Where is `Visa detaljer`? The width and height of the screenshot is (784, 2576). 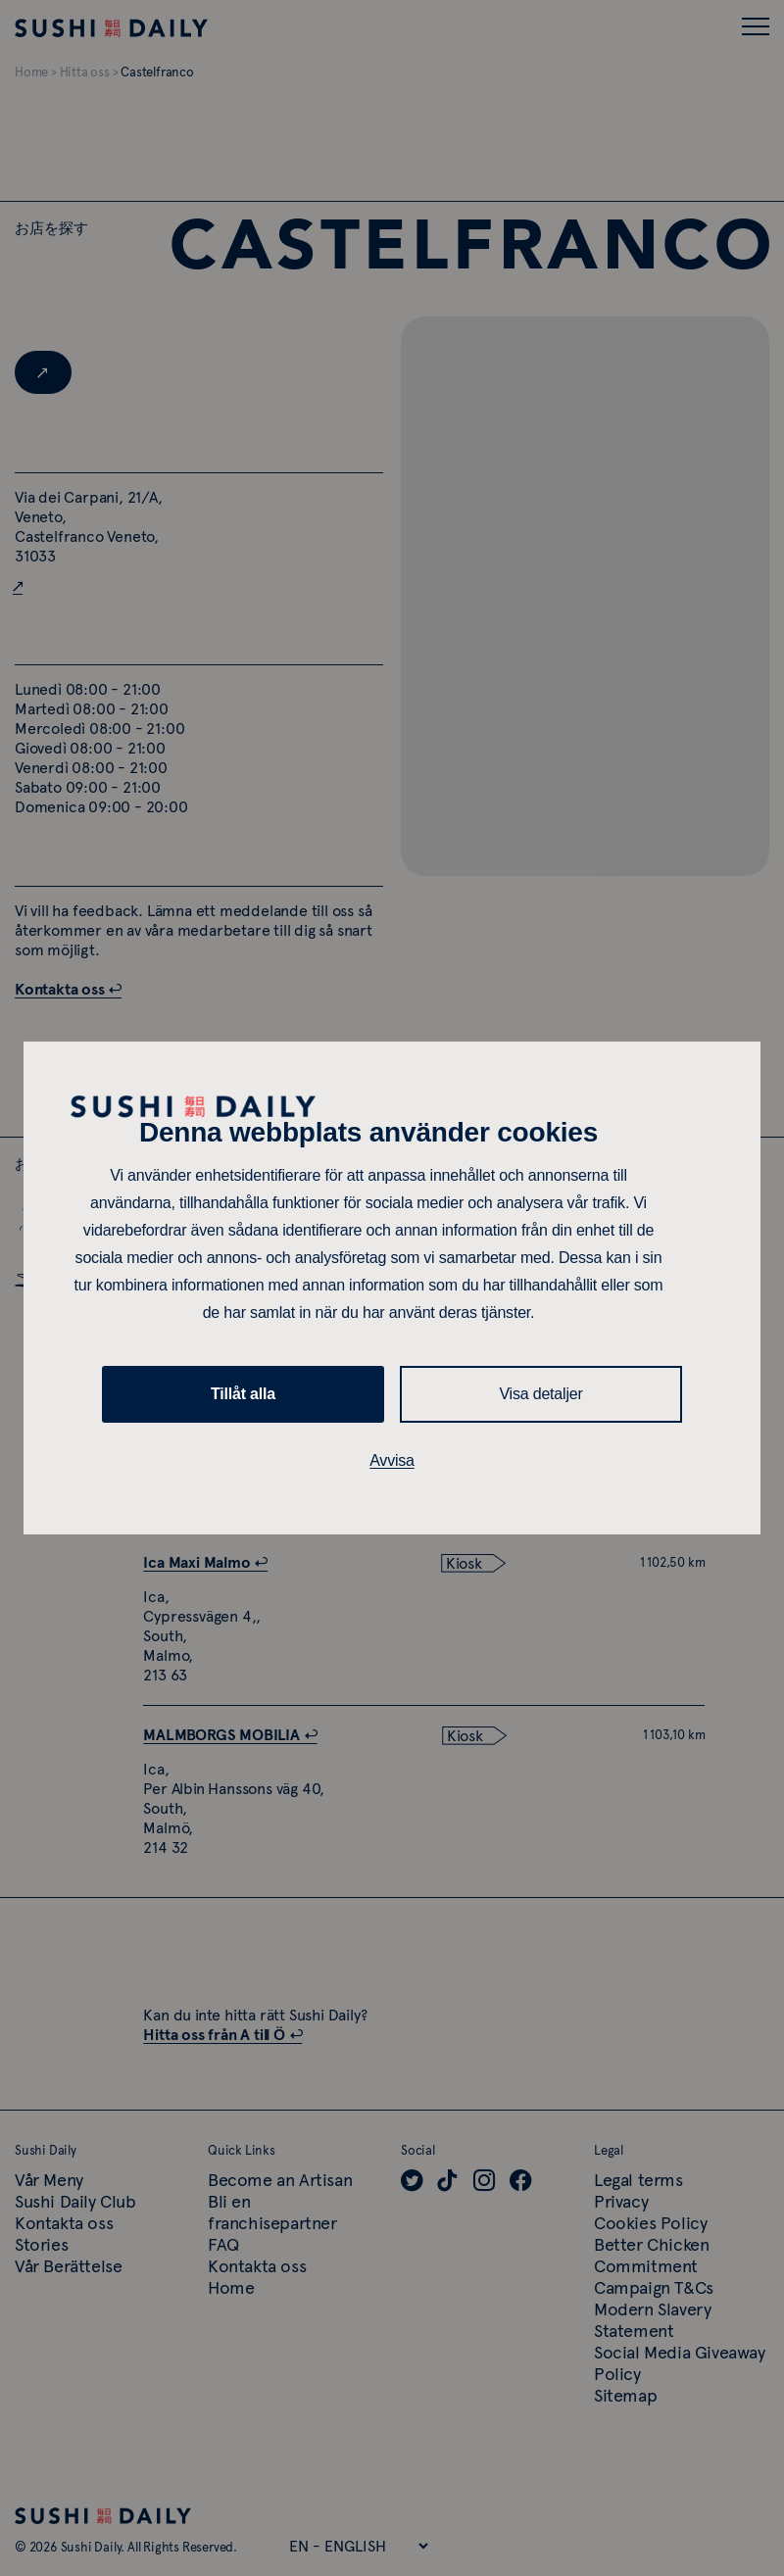 Visa detaljer is located at coordinates (540, 1393).